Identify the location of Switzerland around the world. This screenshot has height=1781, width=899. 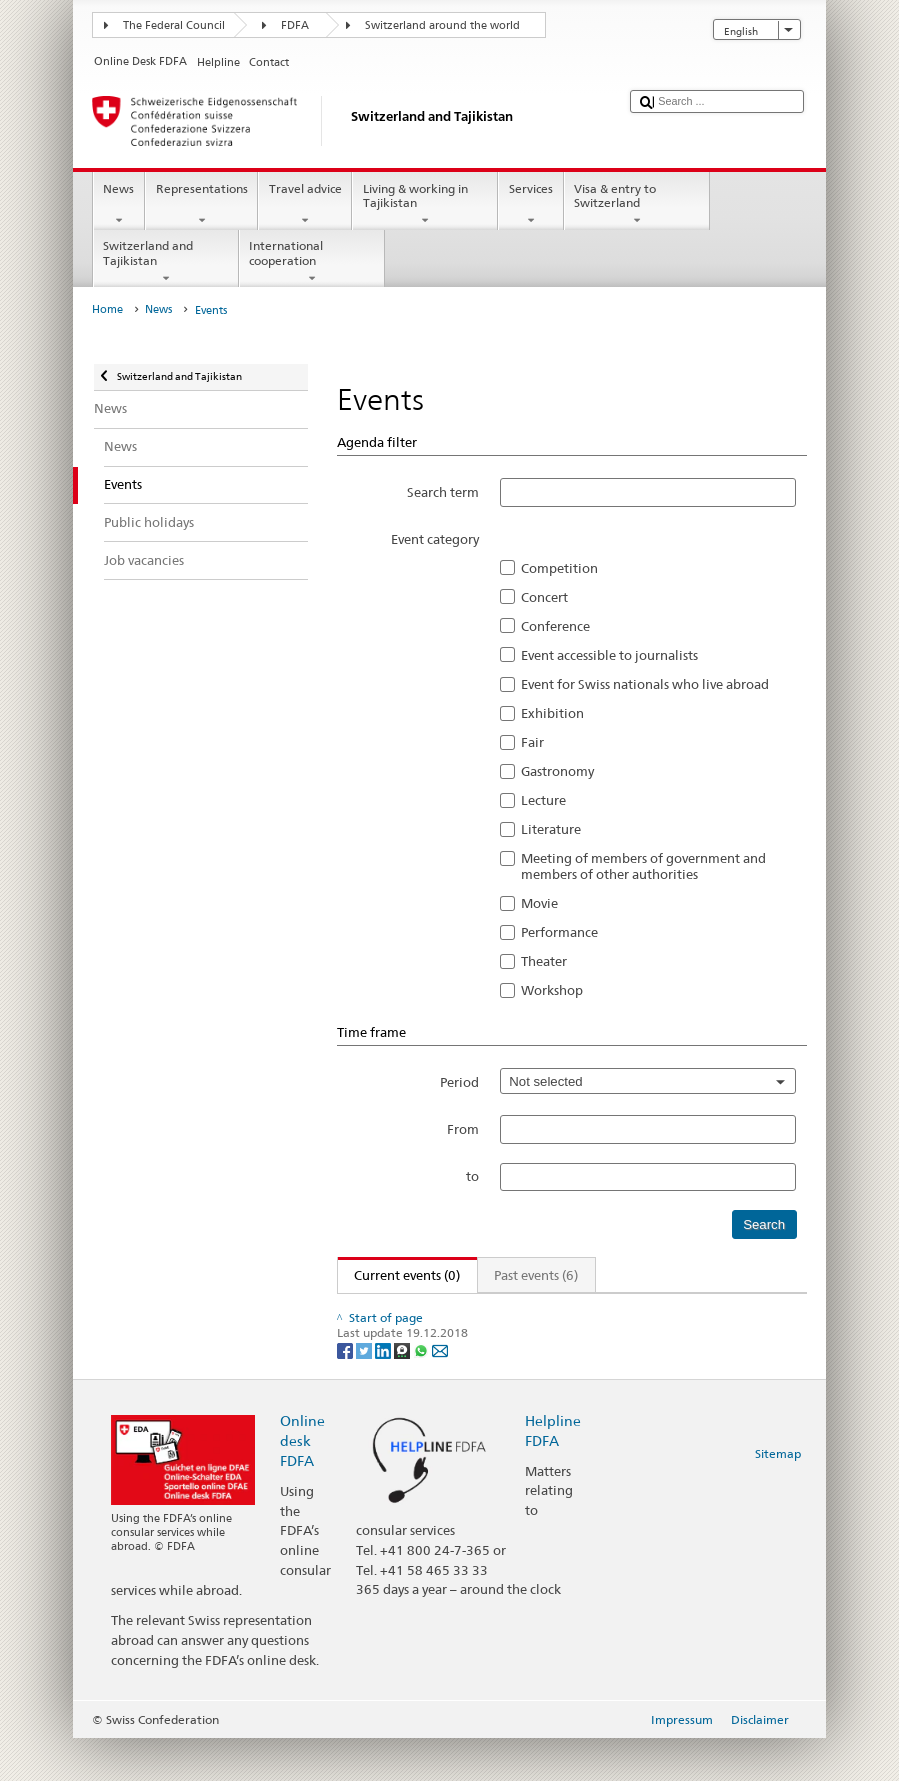
(442, 25).